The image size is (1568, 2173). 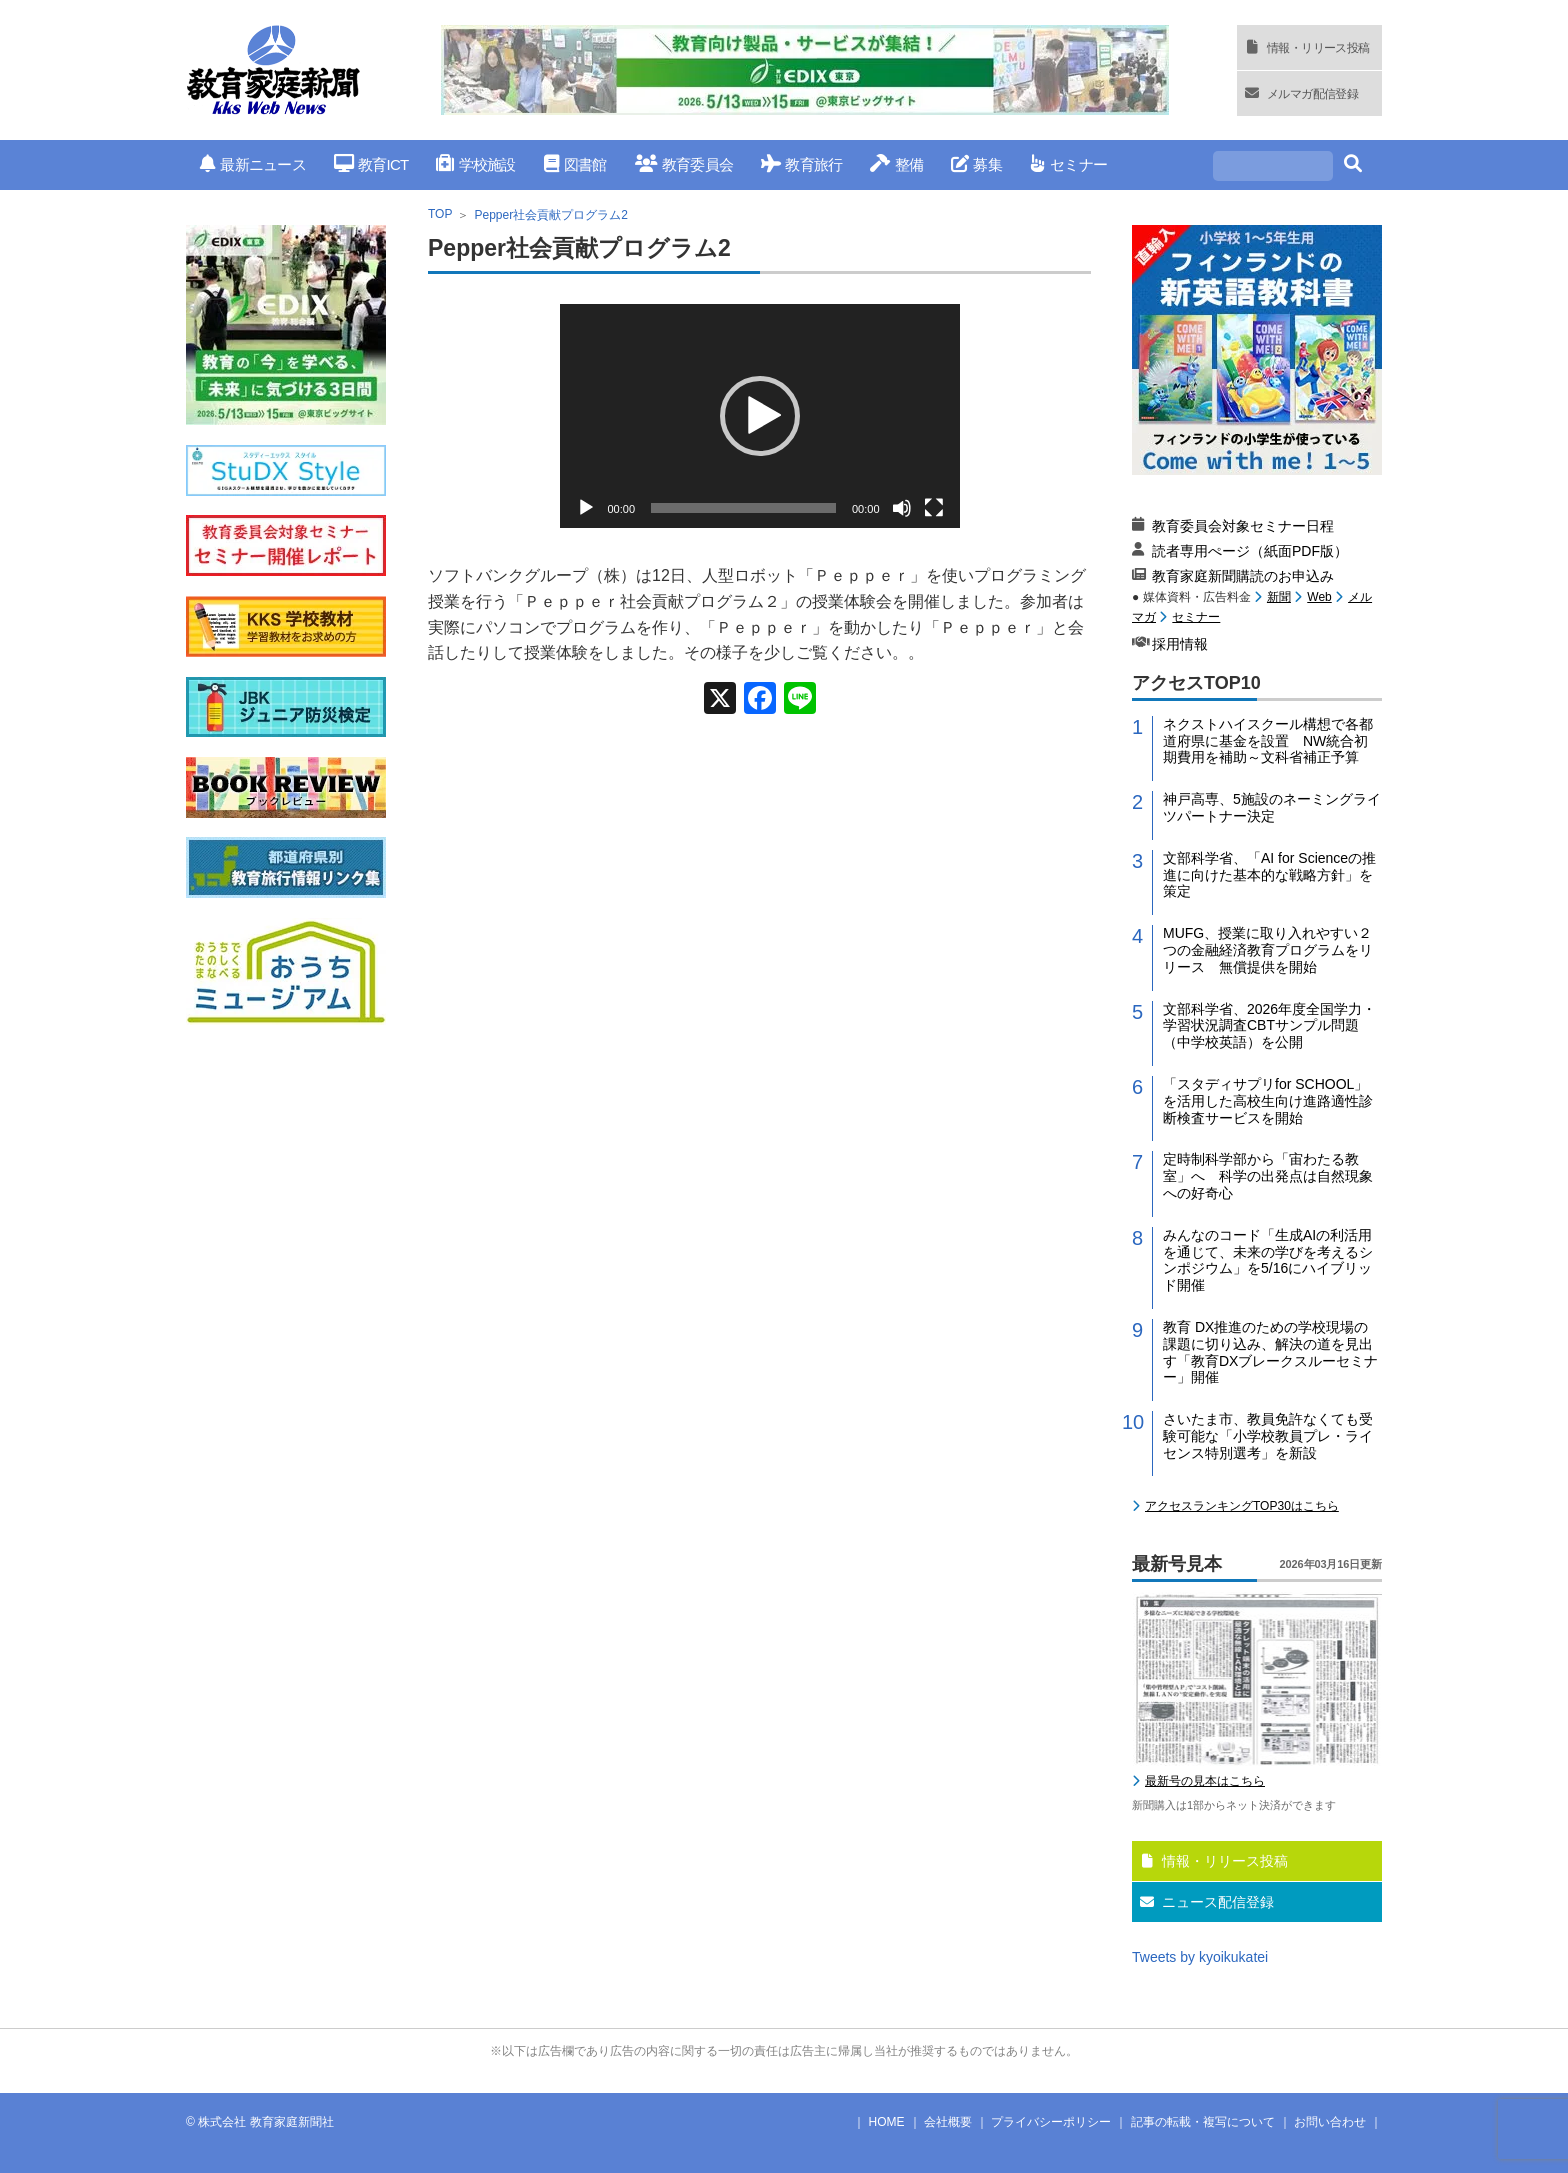 I want to click on お問い合わせ, so click(x=1330, y=2122).